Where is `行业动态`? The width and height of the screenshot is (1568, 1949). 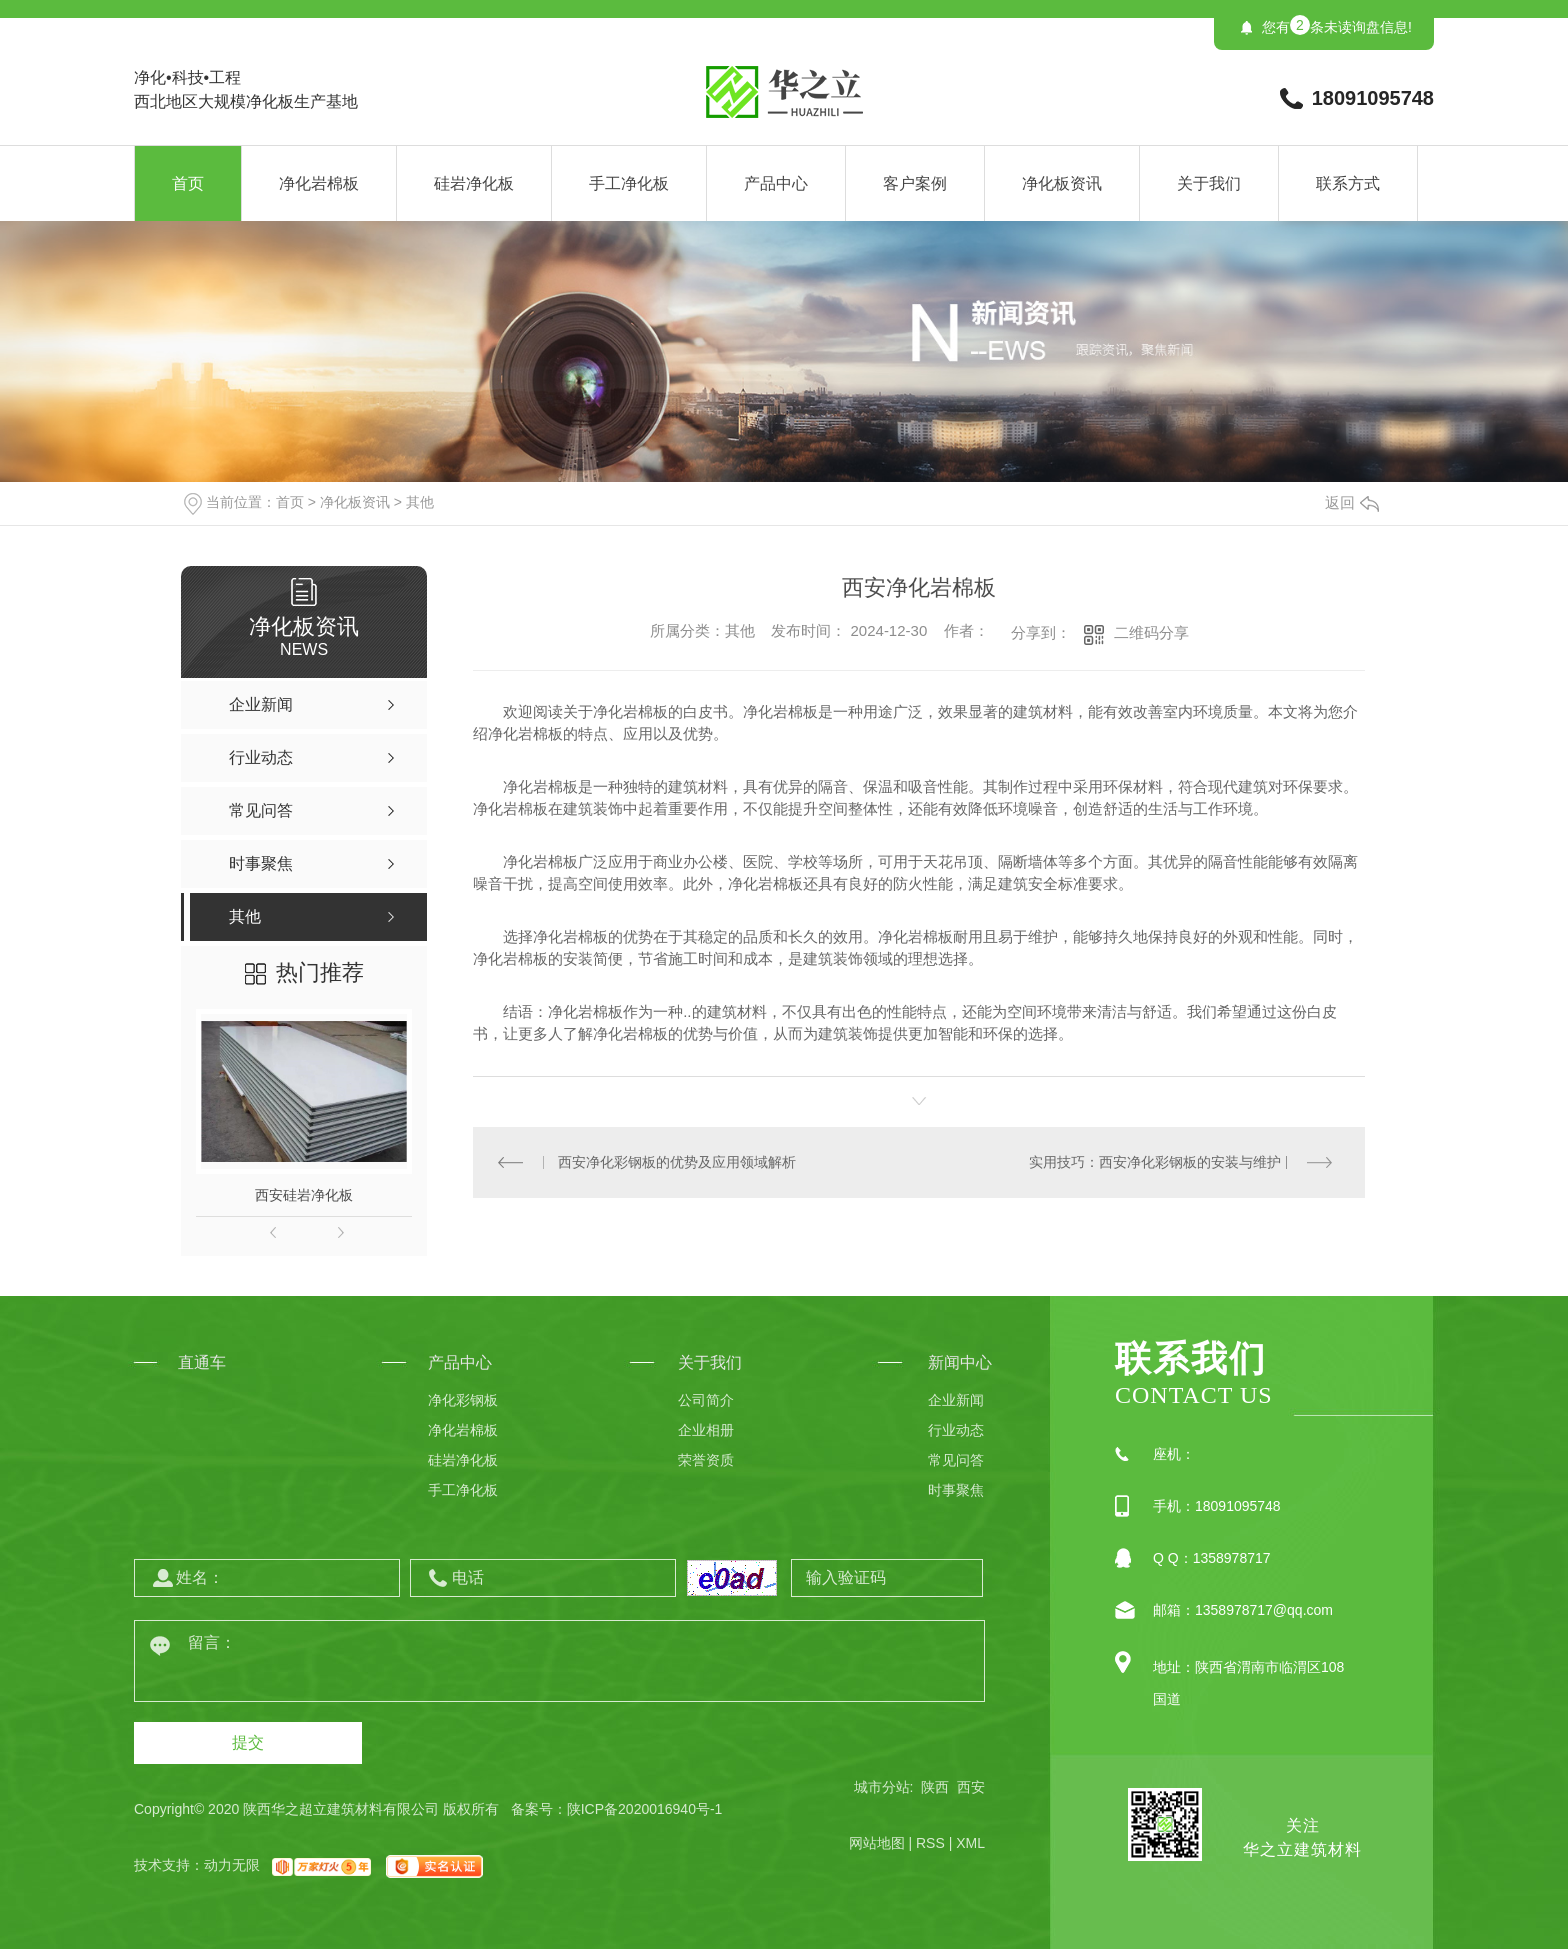
行业动态 is located at coordinates (956, 1430).